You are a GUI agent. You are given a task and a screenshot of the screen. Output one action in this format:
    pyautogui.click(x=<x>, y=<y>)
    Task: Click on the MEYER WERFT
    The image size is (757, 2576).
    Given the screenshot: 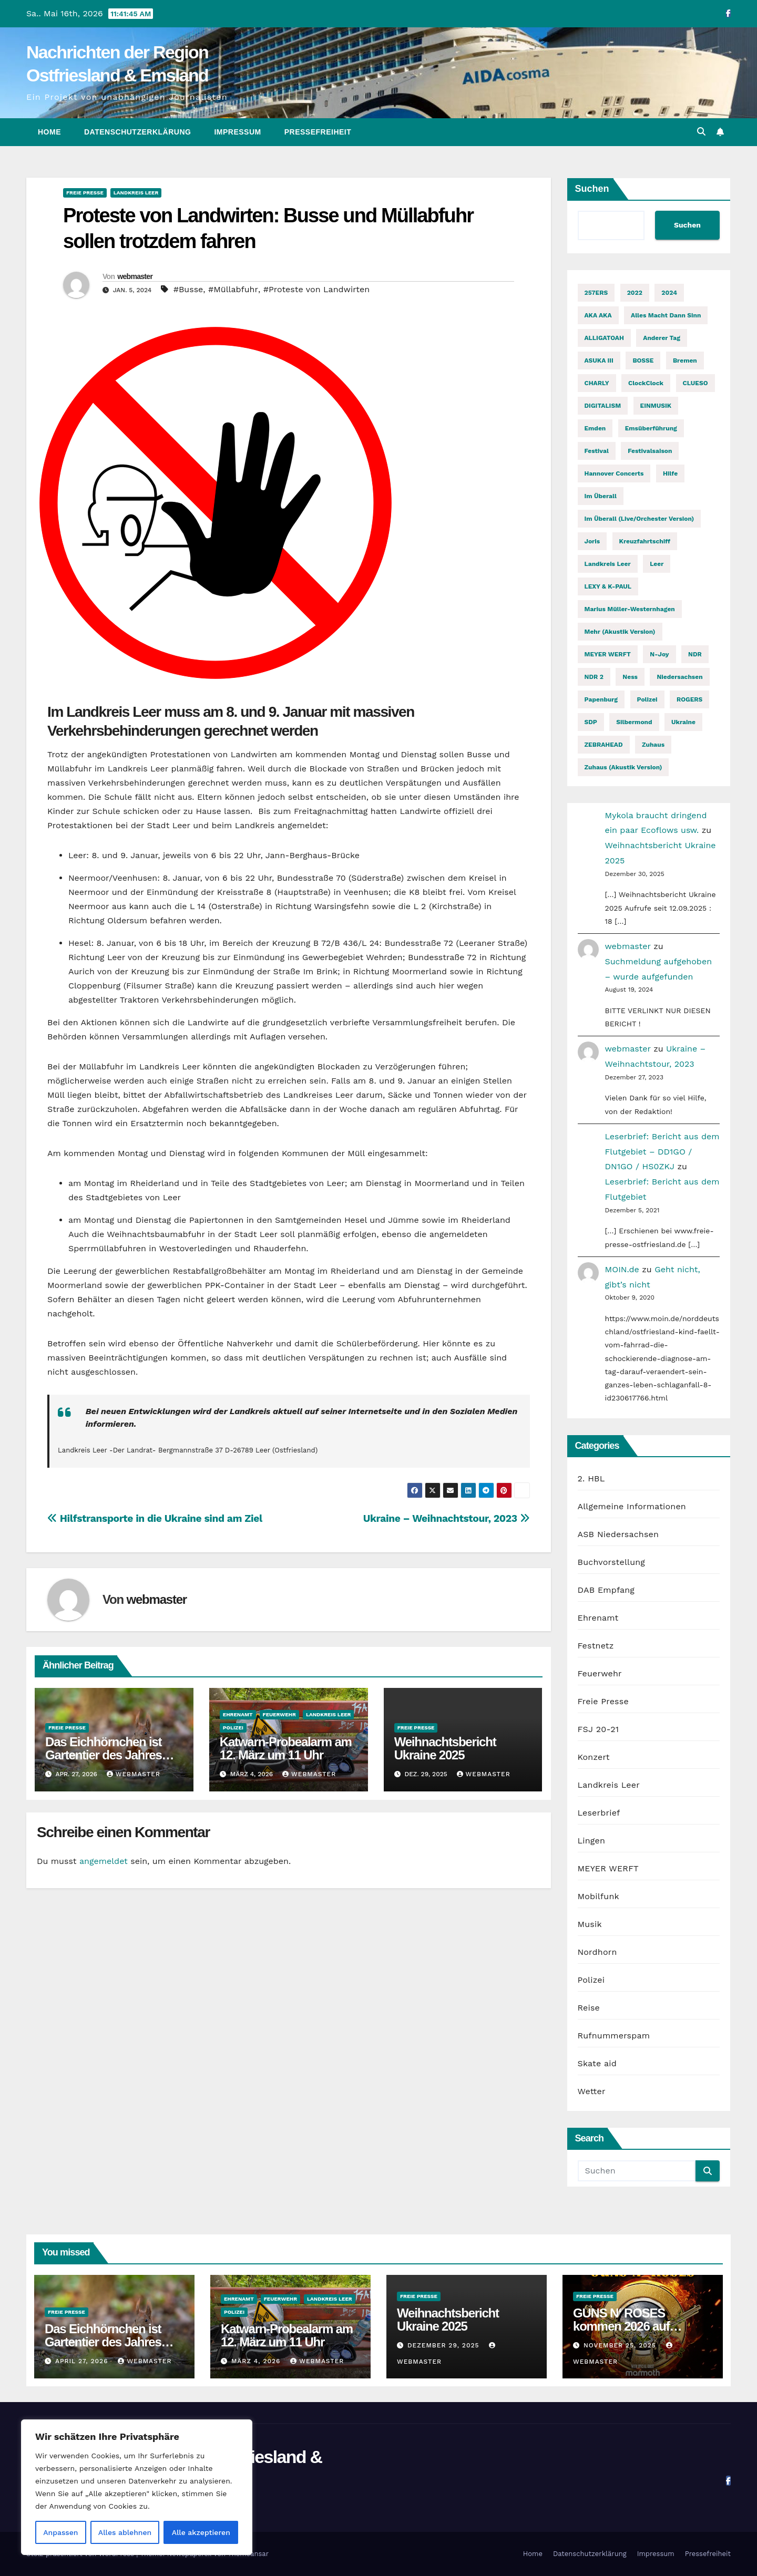 What is the action you would take?
    pyautogui.click(x=608, y=1868)
    